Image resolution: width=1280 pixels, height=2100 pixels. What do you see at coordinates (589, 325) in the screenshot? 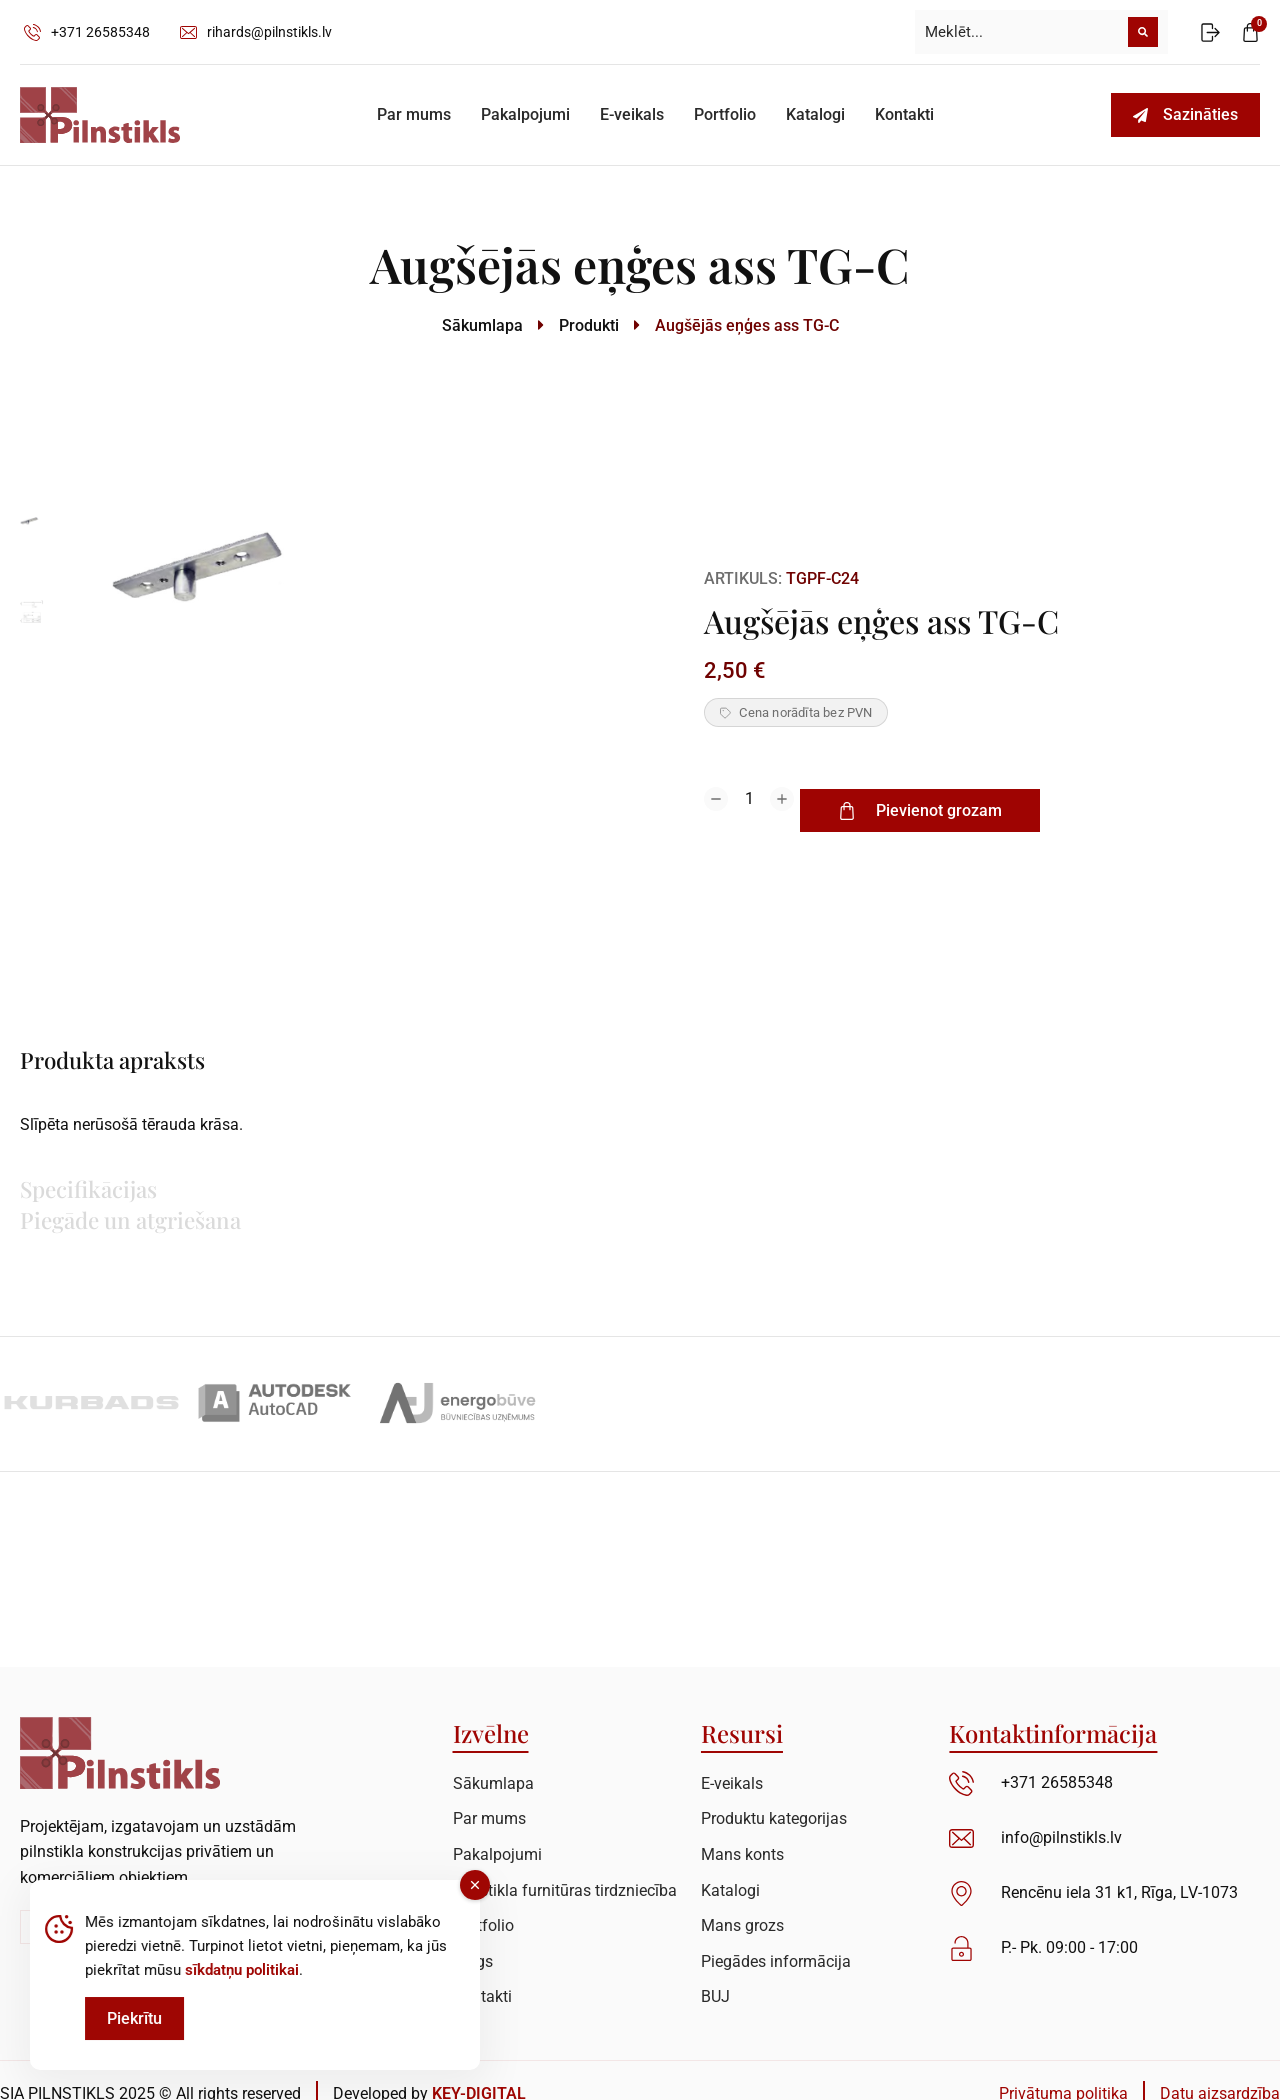
I see `Produkti` at bounding box center [589, 325].